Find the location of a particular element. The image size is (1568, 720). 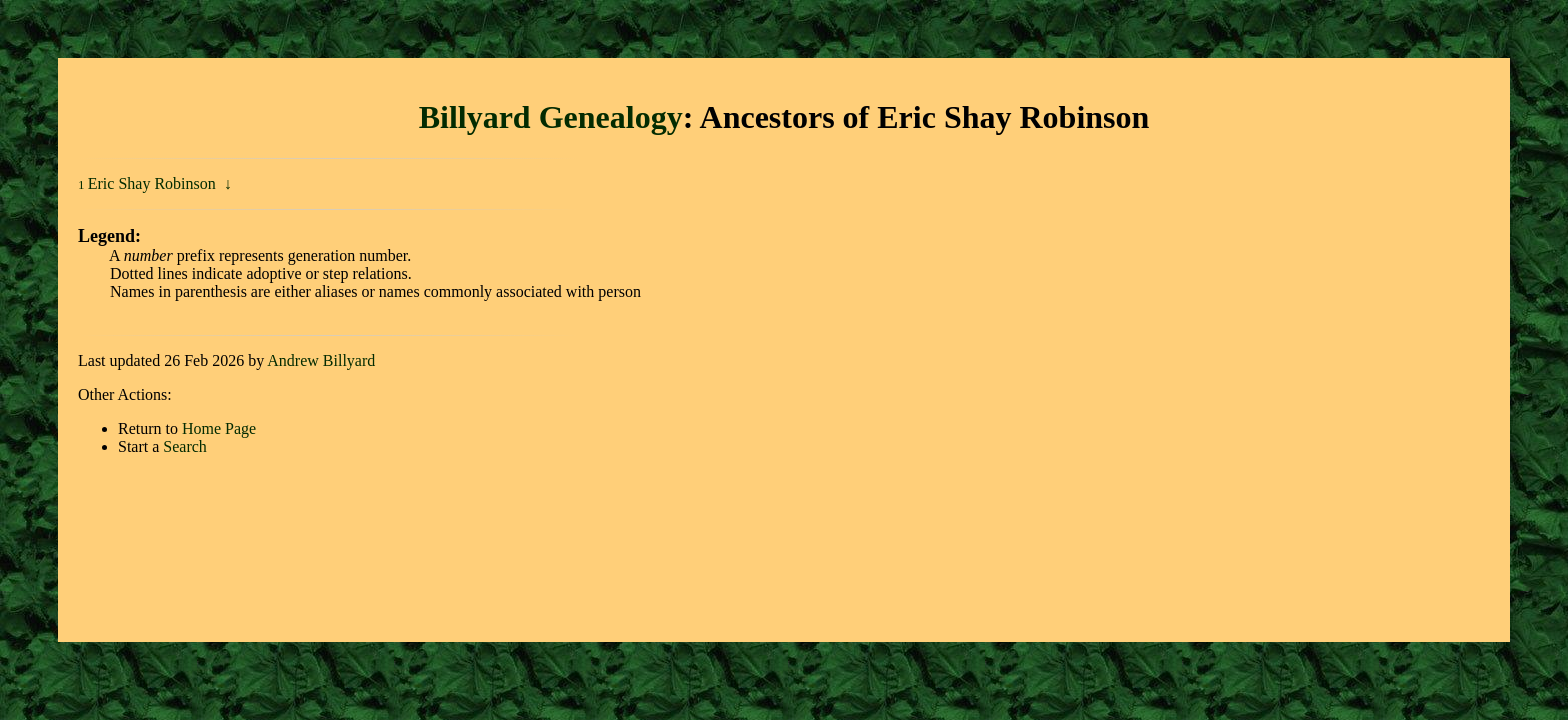

Search is located at coordinates (185, 446).